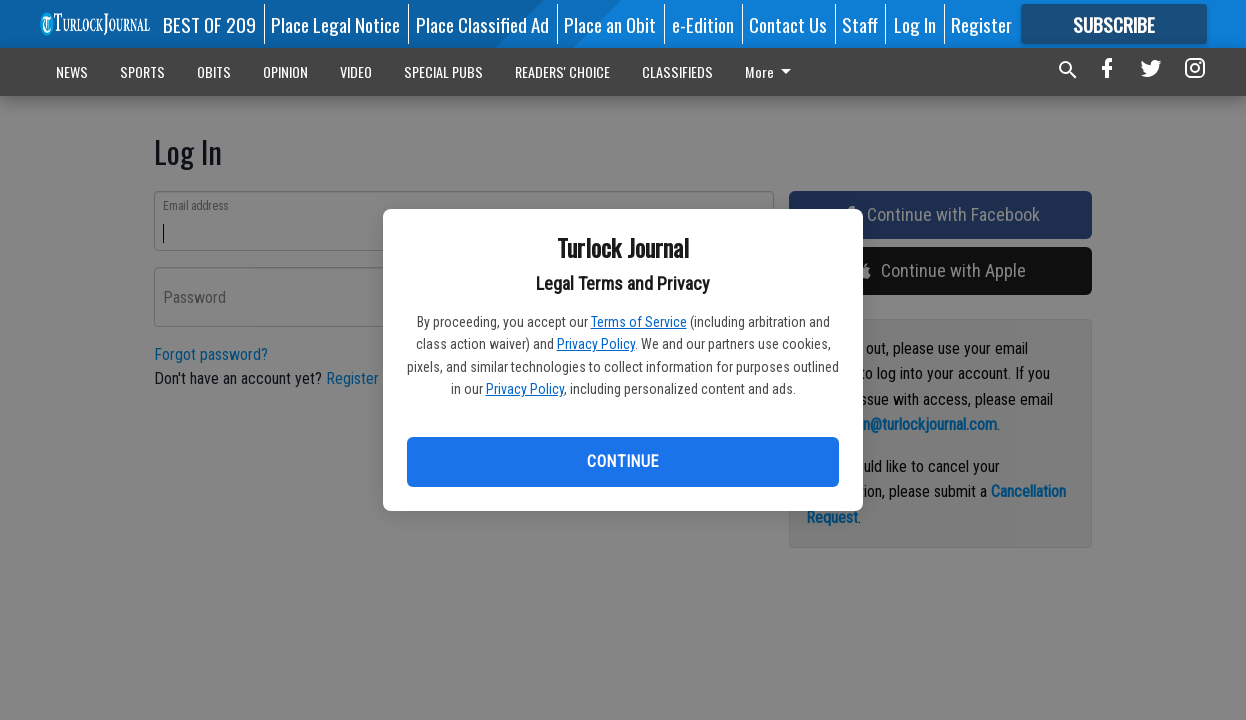 The width and height of the screenshot is (1246, 720). I want to click on Contact Us, so click(788, 24).